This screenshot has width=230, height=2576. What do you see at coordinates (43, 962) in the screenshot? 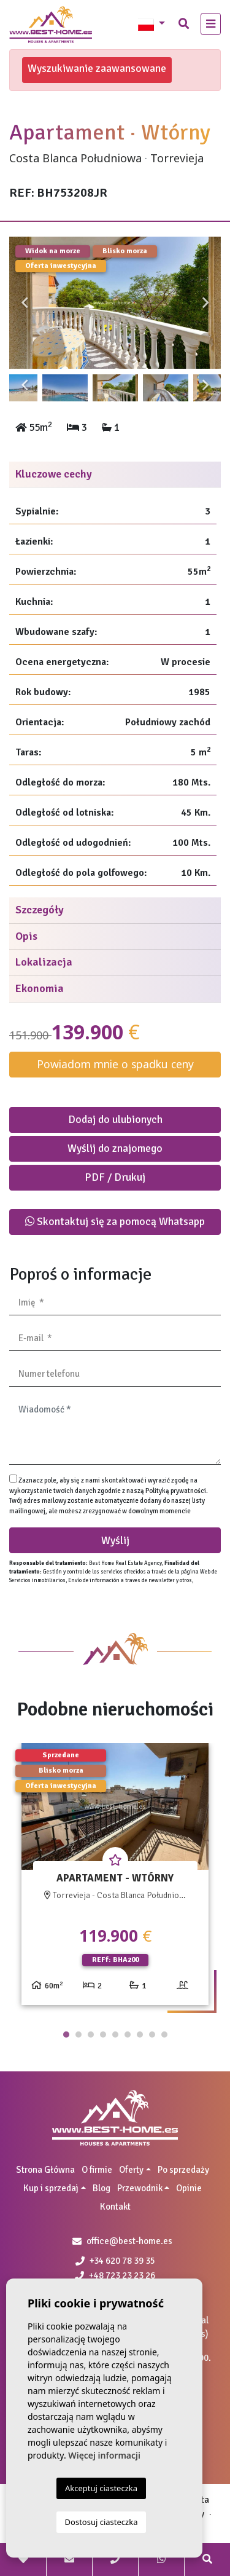
I see `Lokalizacja` at bounding box center [43, 962].